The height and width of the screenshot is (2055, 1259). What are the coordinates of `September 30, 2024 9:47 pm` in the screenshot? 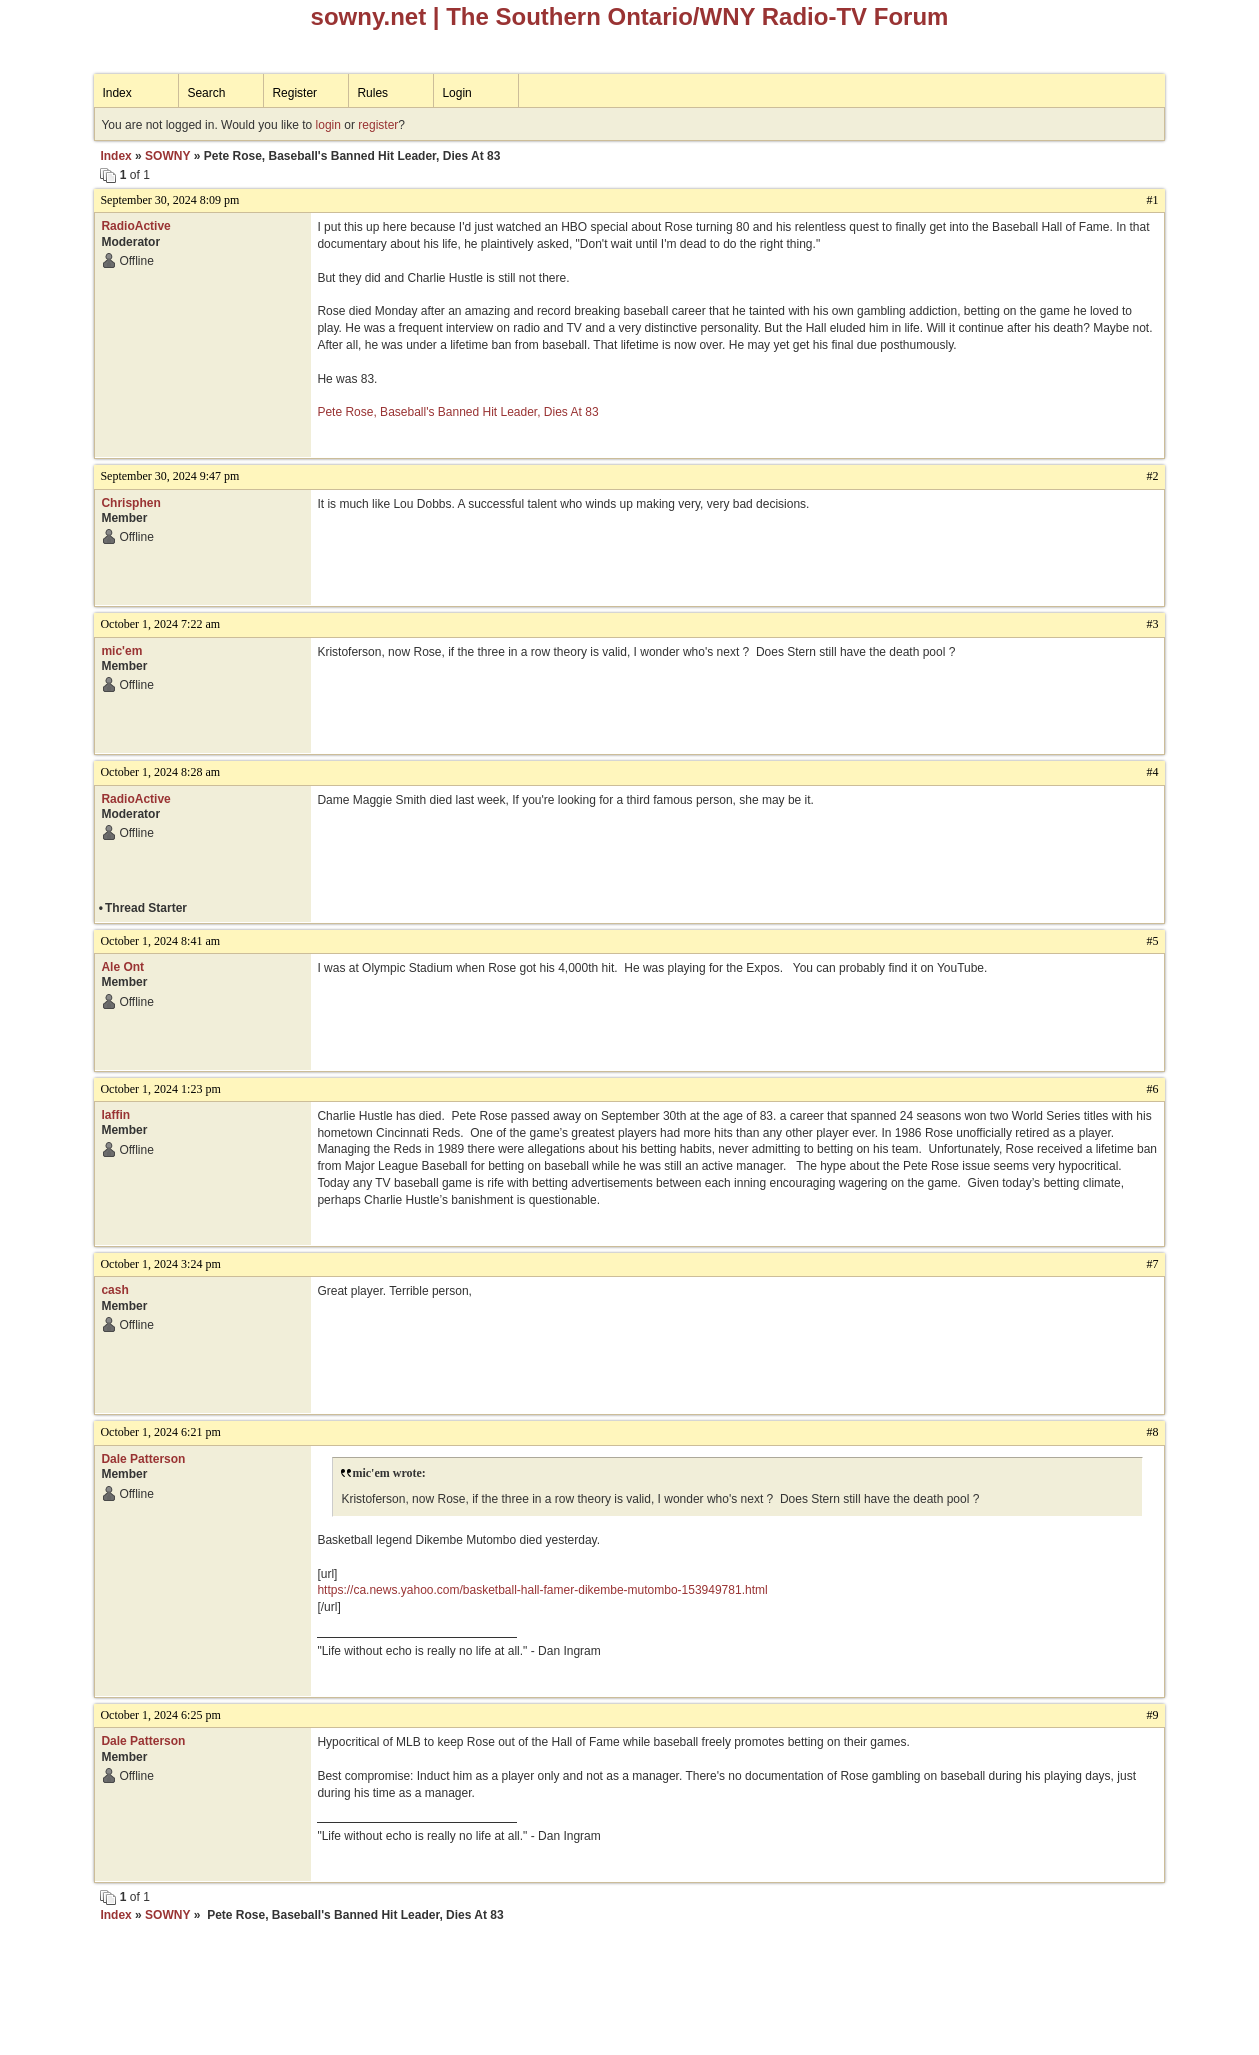 It's located at (169, 476).